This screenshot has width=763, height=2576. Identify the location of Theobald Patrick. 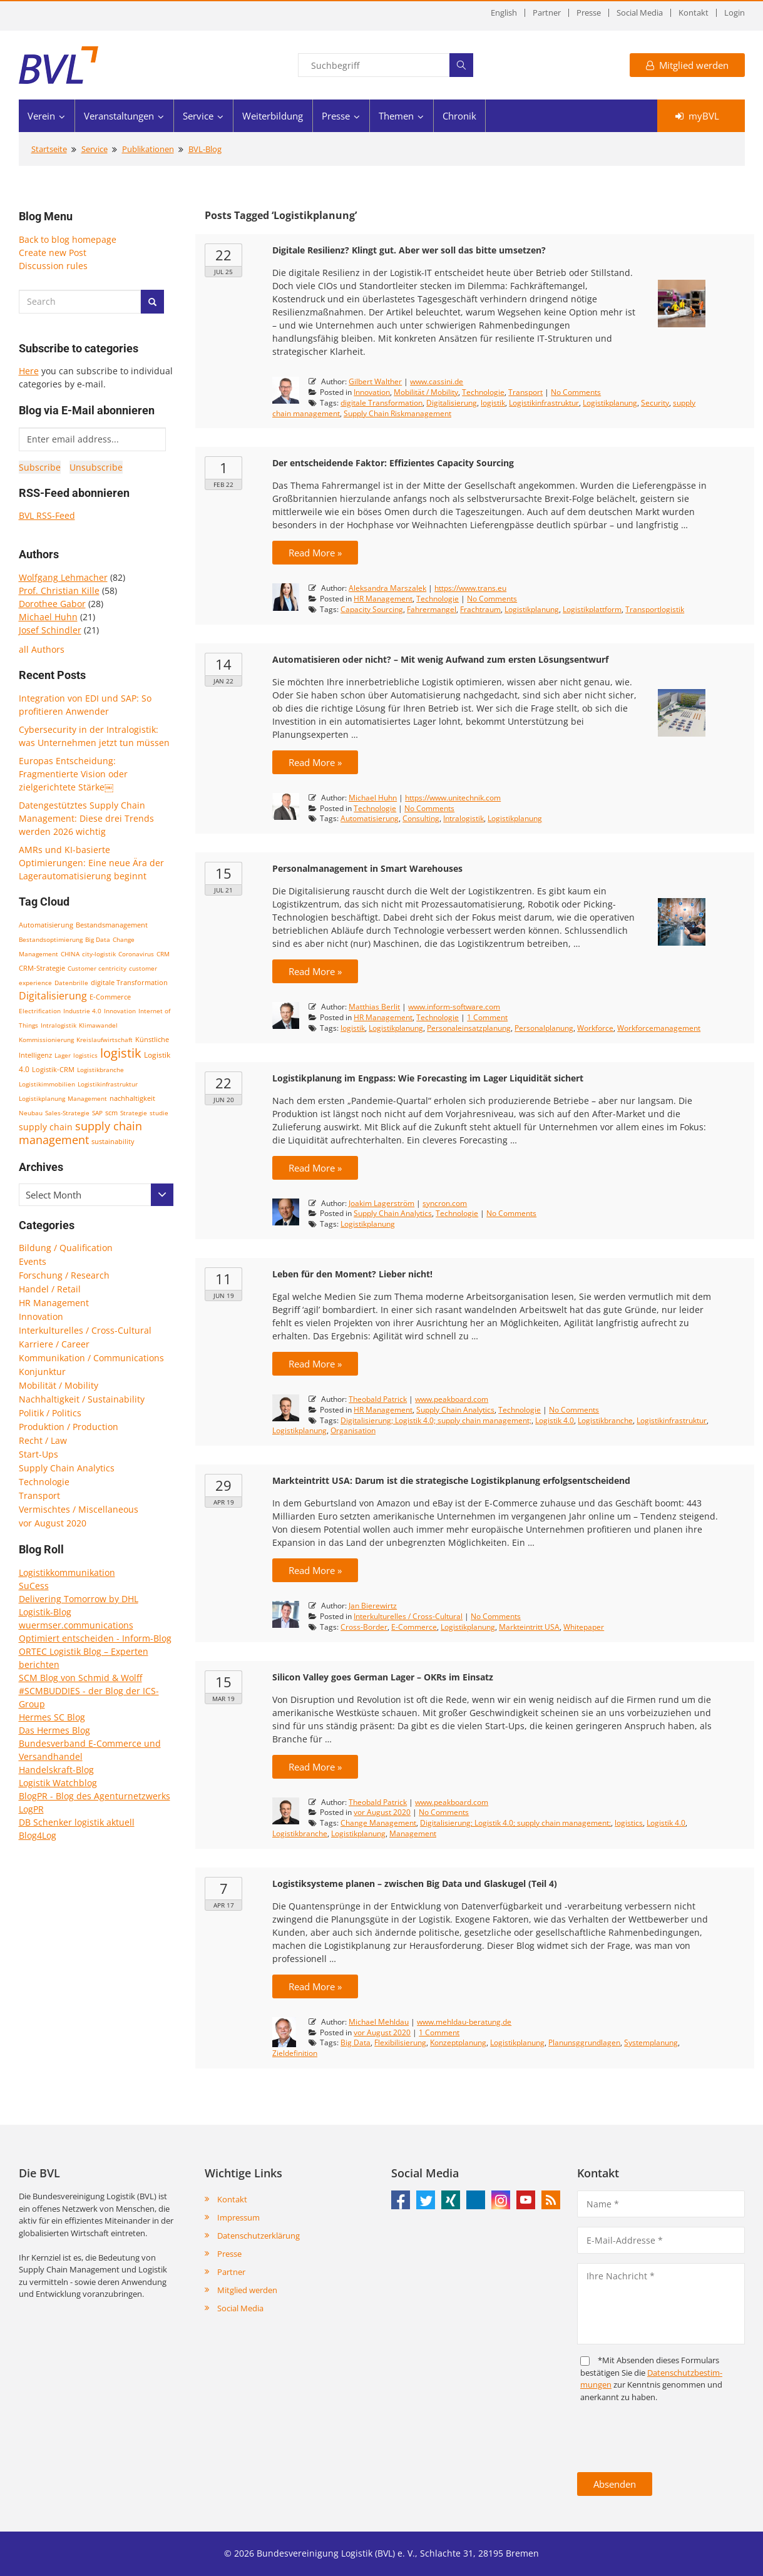
(378, 1399).